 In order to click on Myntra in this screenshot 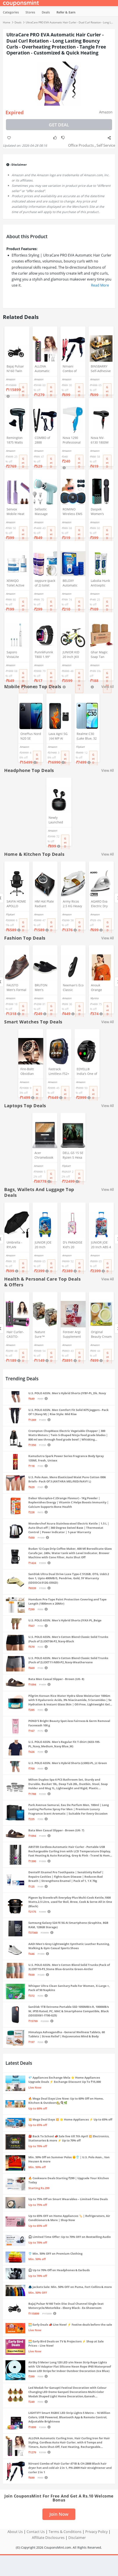, I will do `click(94, 998)`.